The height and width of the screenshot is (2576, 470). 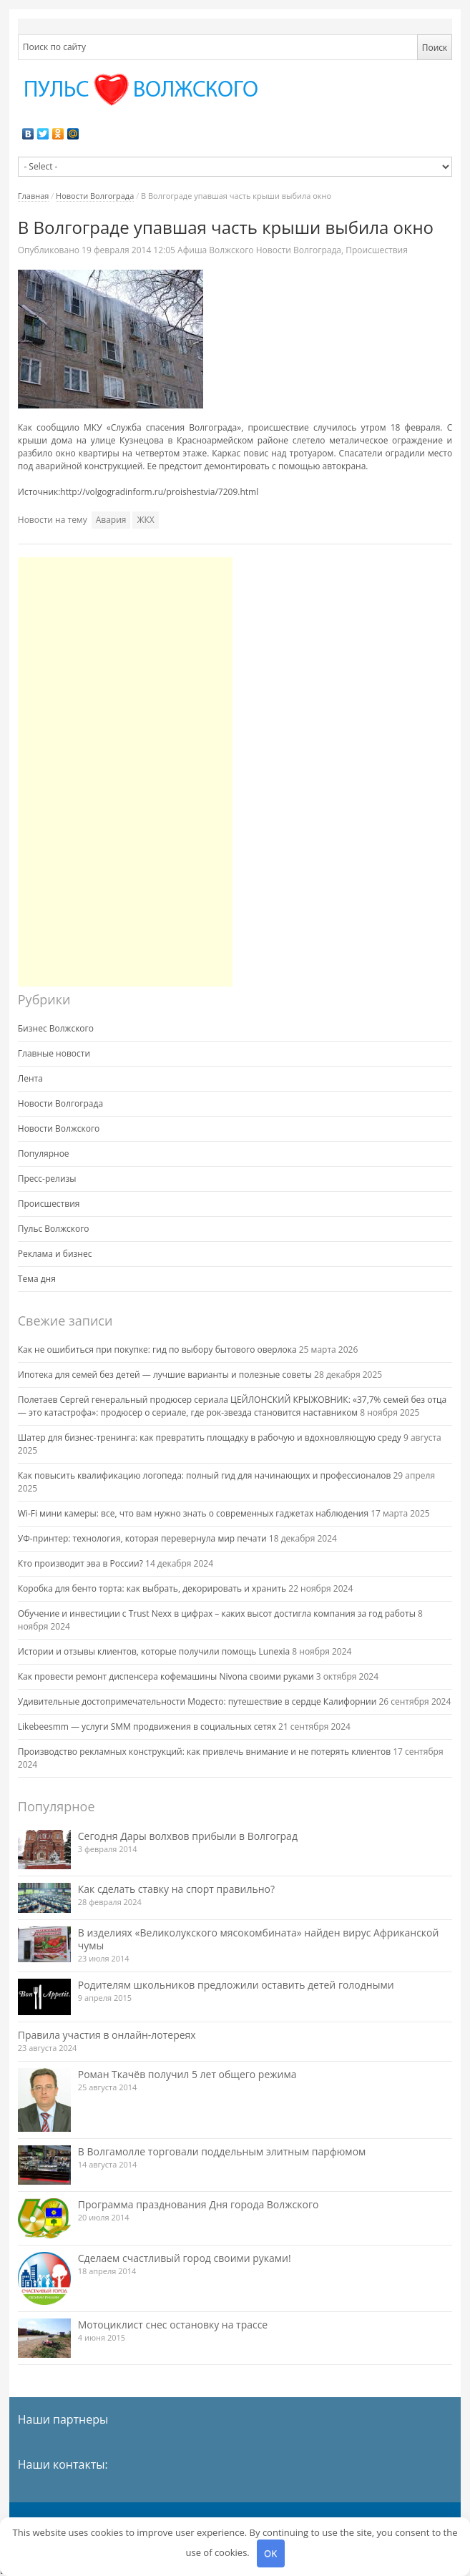 What do you see at coordinates (125, 771) in the screenshot?
I see `[Advertisement]` at bounding box center [125, 771].